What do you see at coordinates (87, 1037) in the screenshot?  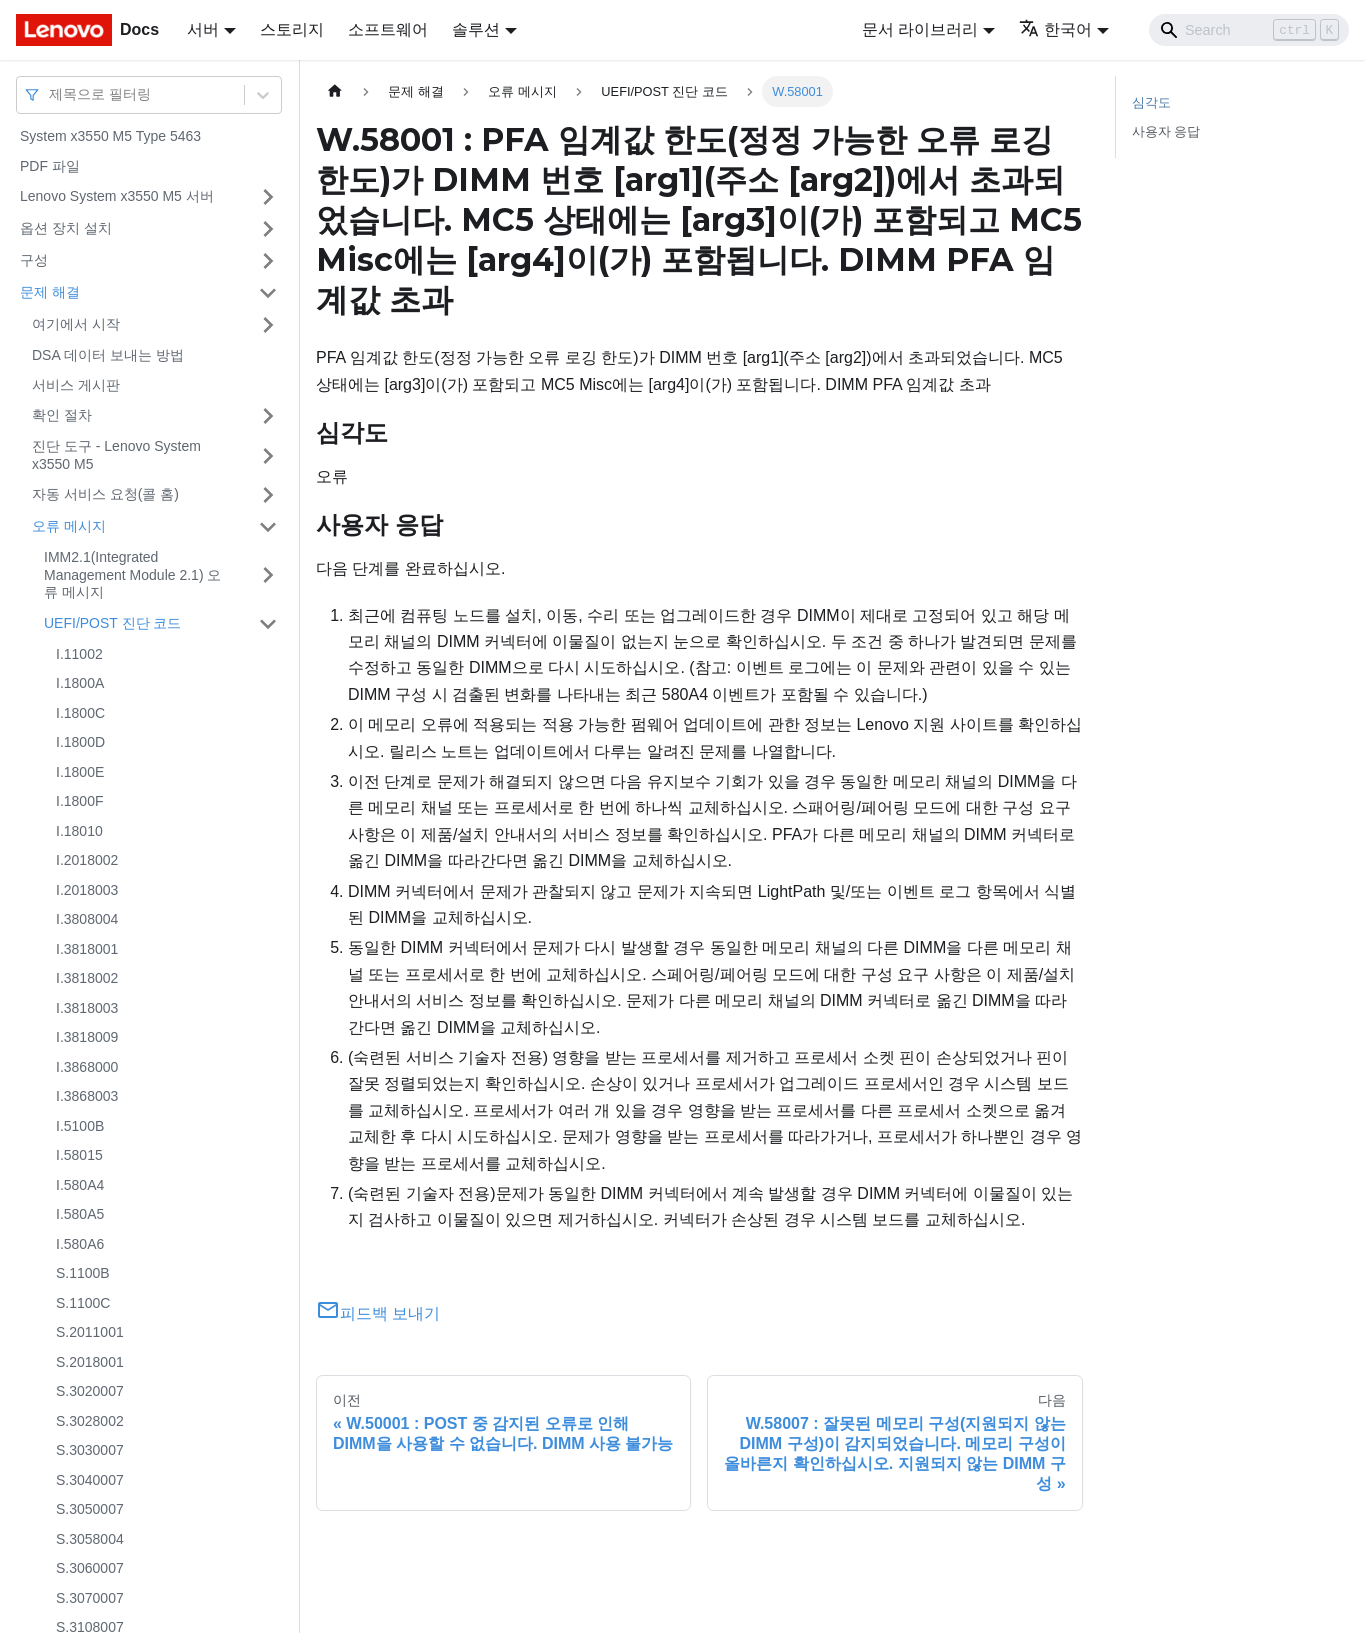 I see `I.3818009` at bounding box center [87, 1037].